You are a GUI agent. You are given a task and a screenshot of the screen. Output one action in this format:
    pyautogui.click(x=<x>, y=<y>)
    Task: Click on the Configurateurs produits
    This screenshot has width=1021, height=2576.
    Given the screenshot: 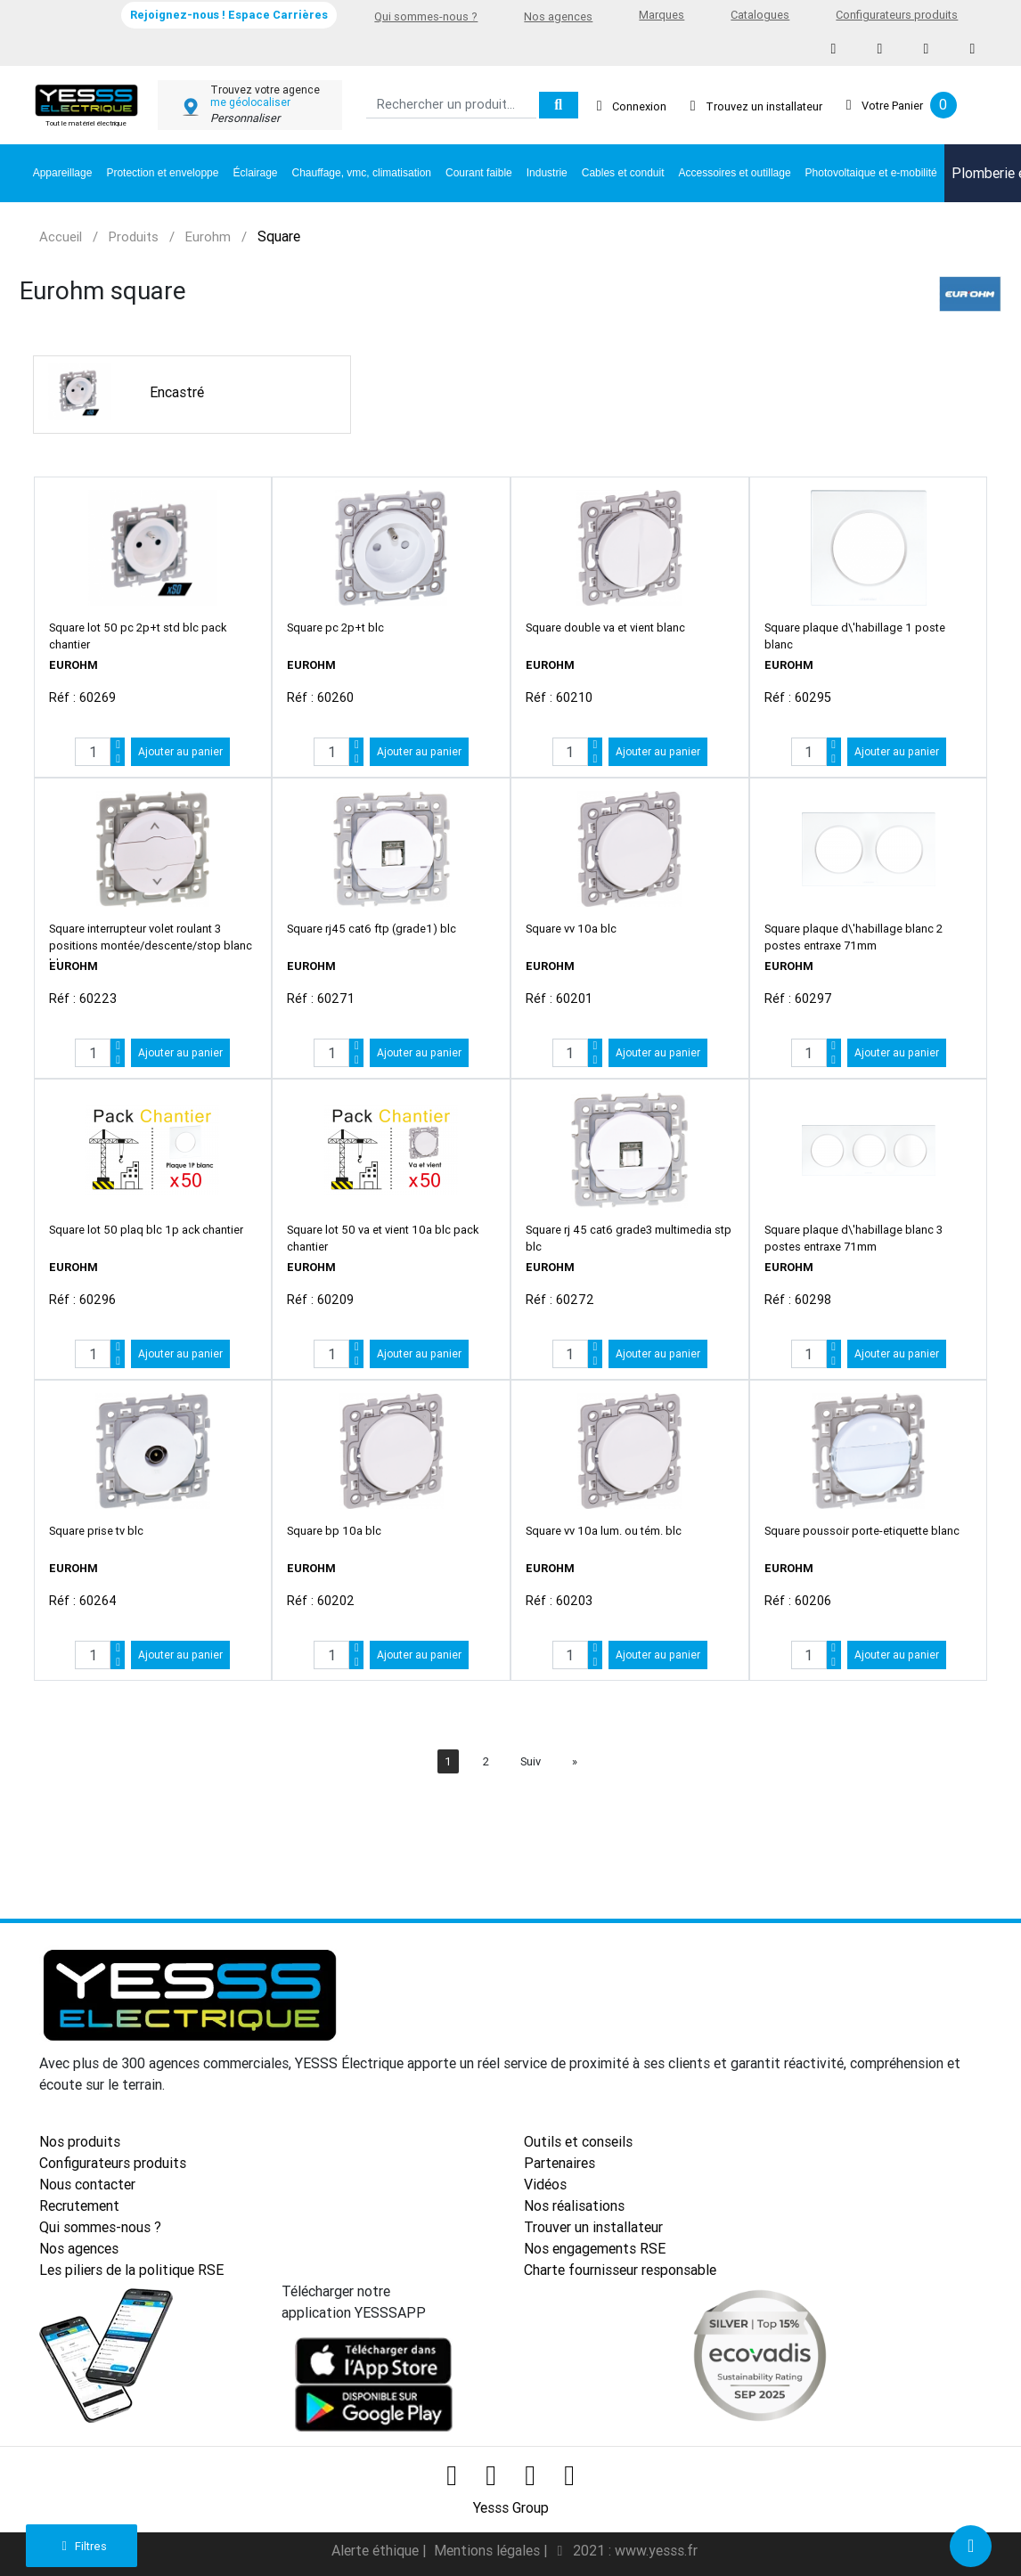 What is the action you would take?
    pyautogui.click(x=897, y=14)
    